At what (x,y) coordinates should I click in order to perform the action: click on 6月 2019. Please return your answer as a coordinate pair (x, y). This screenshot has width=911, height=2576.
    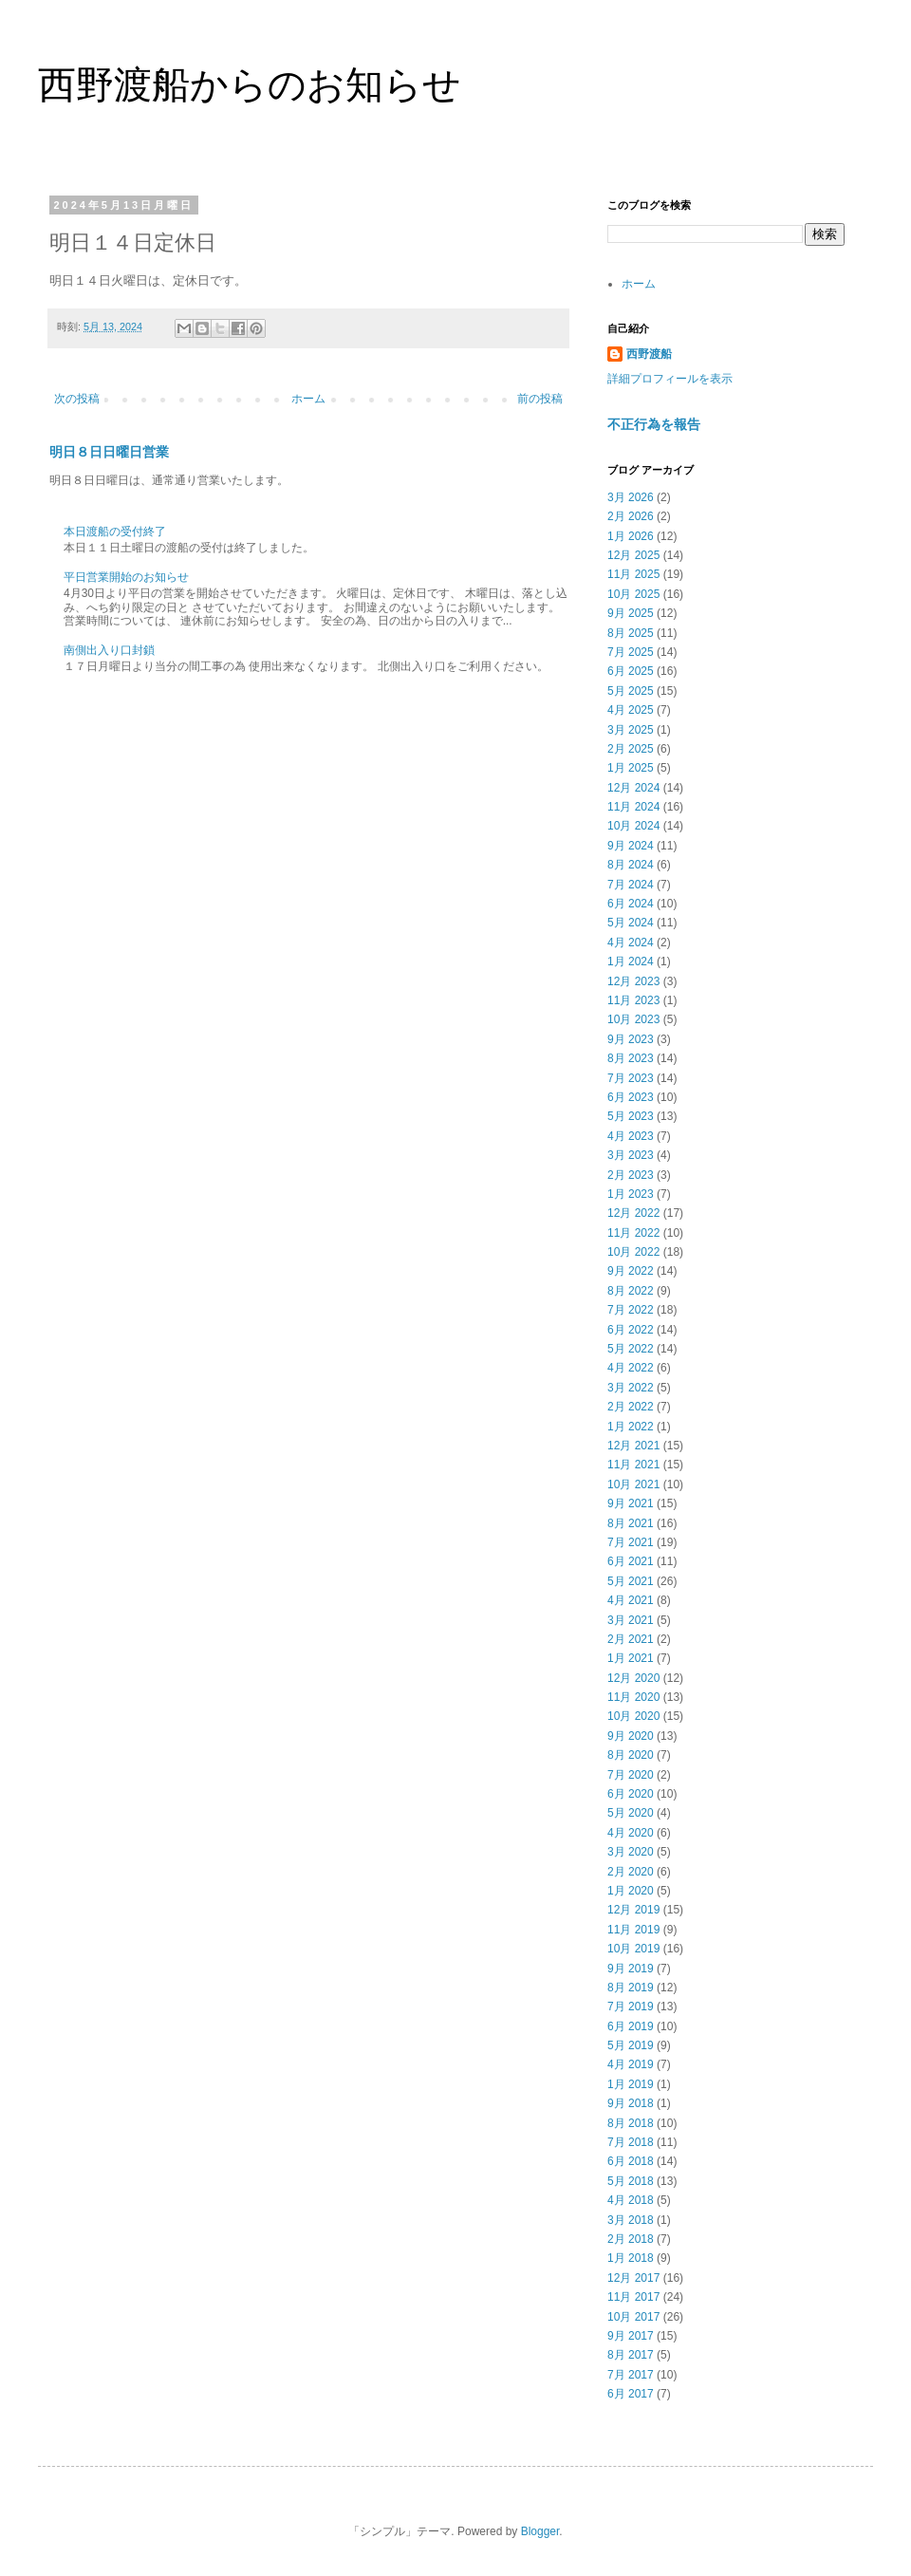
    Looking at the image, I should click on (630, 2026).